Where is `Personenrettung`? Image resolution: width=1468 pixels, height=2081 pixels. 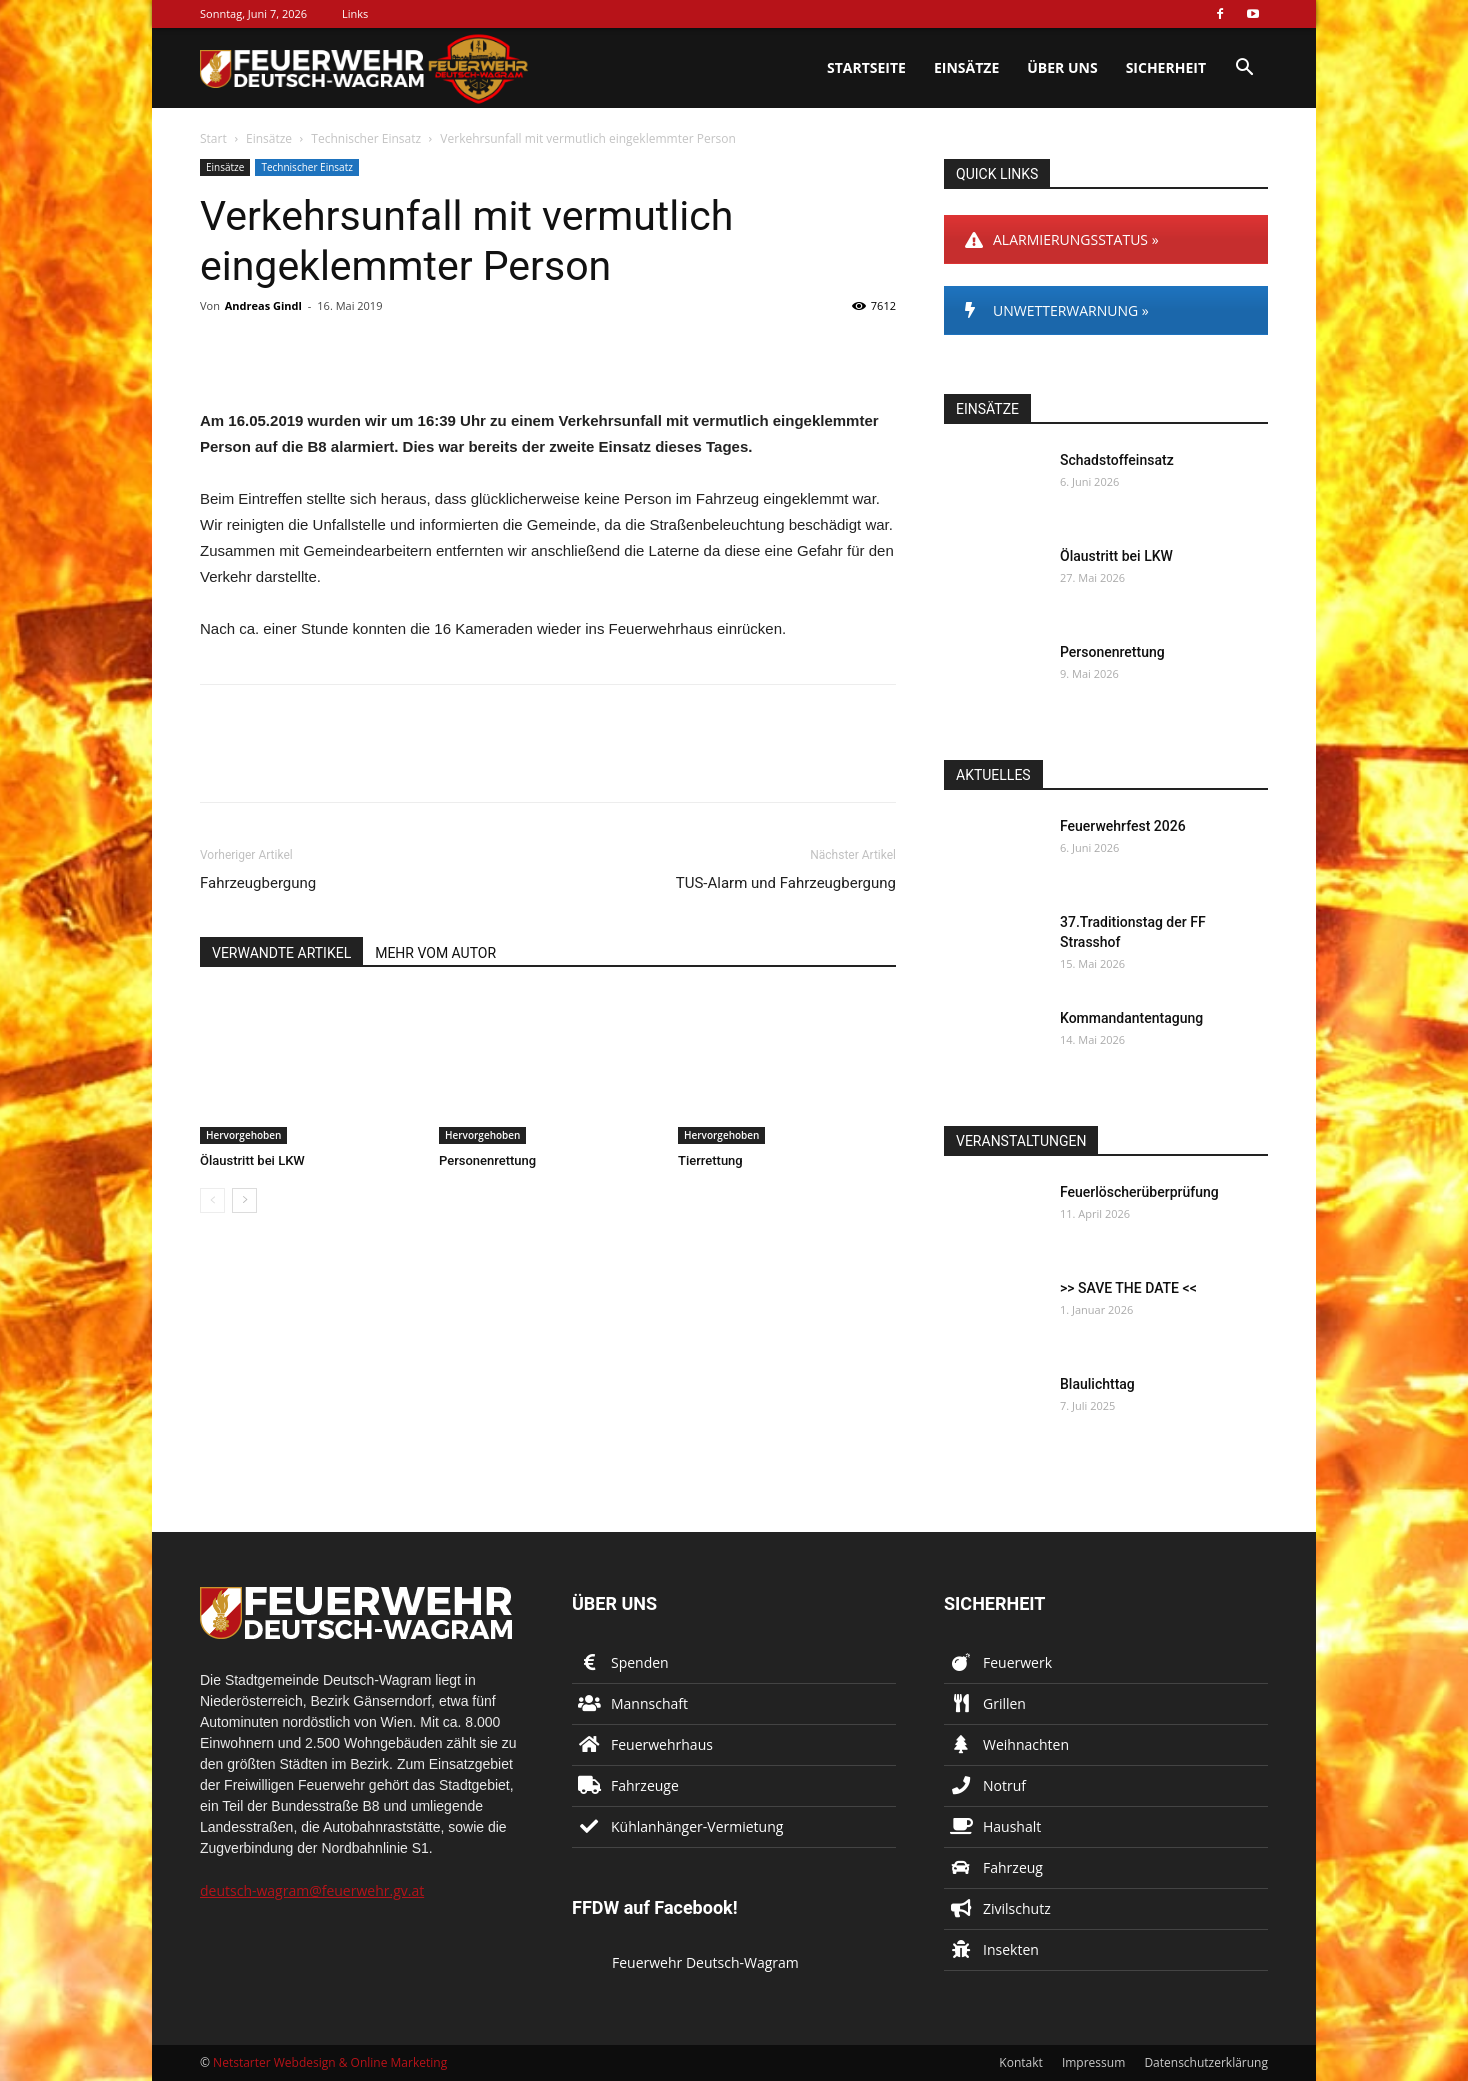 Personenrettung is located at coordinates (487, 1160).